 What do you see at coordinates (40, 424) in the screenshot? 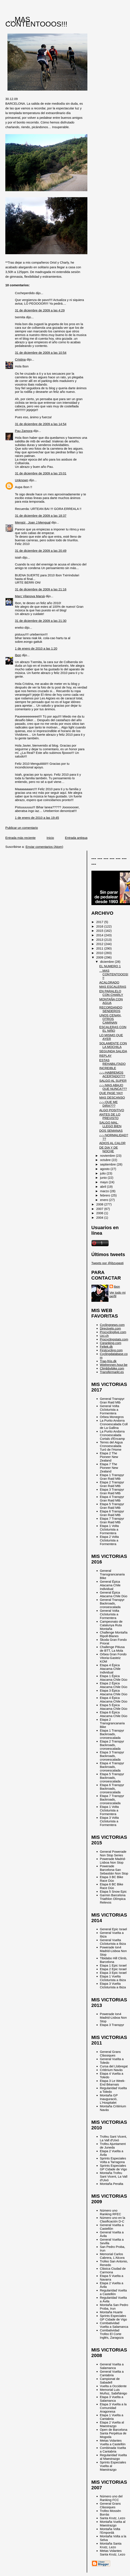
I see `31 de diciembre de 2009 a las 14:54` at bounding box center [40, 424].